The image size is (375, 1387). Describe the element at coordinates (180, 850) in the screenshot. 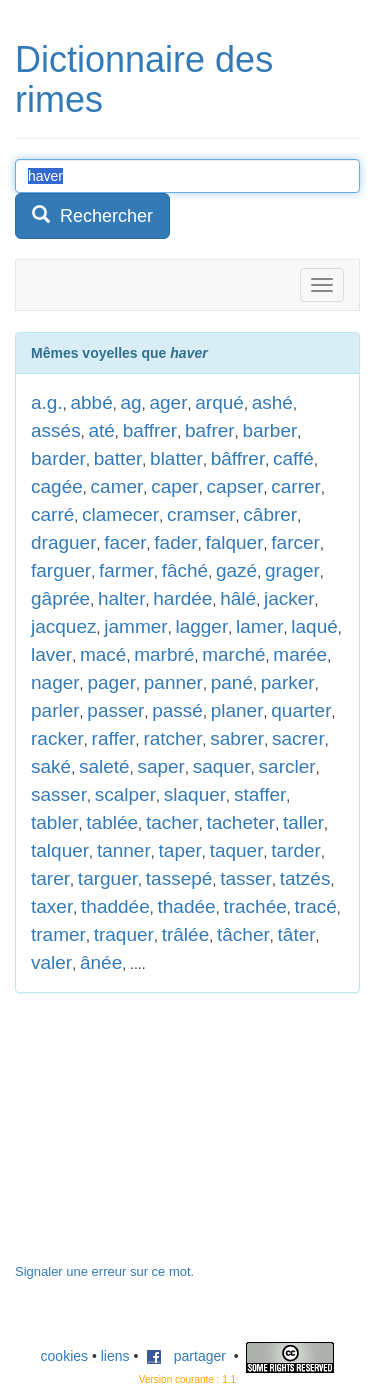

I see `taper` at that location.